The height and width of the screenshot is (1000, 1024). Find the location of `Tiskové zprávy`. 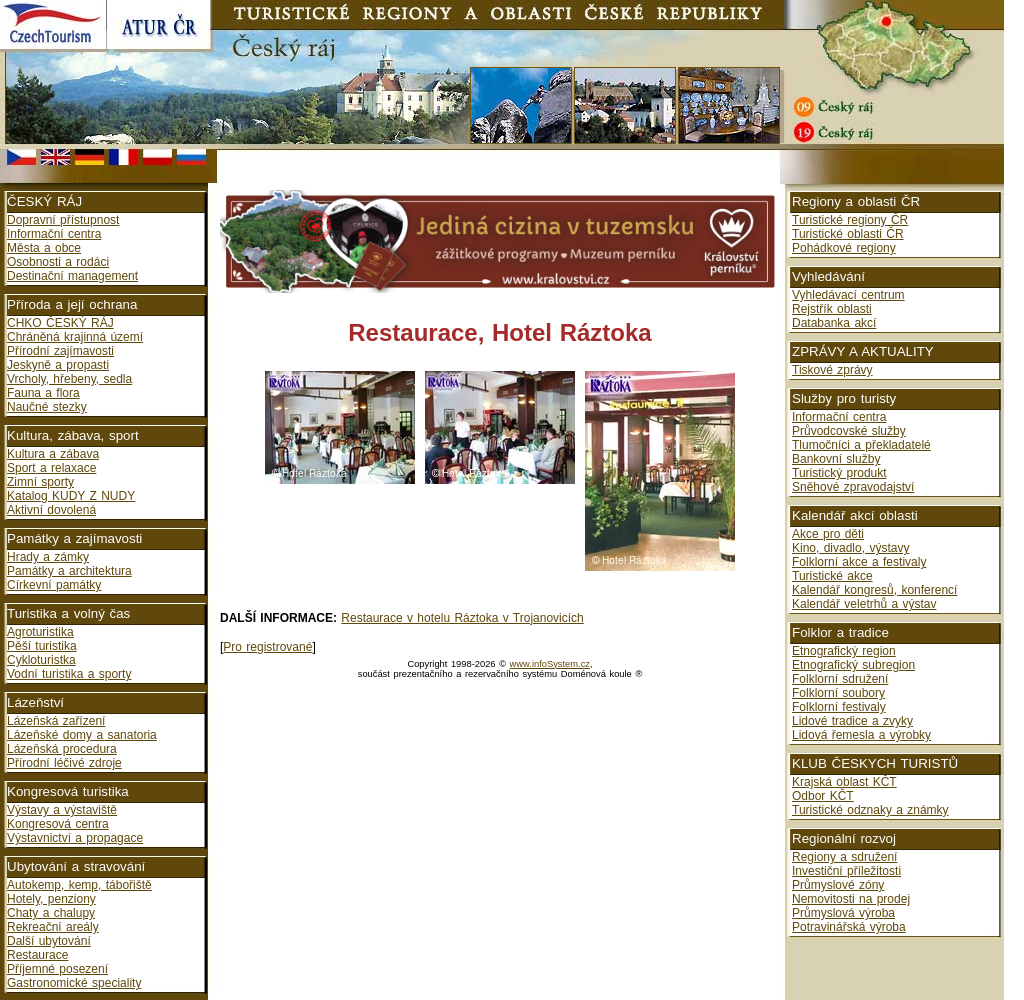

Tiskové zprávy is located at coordinates (832, 370).